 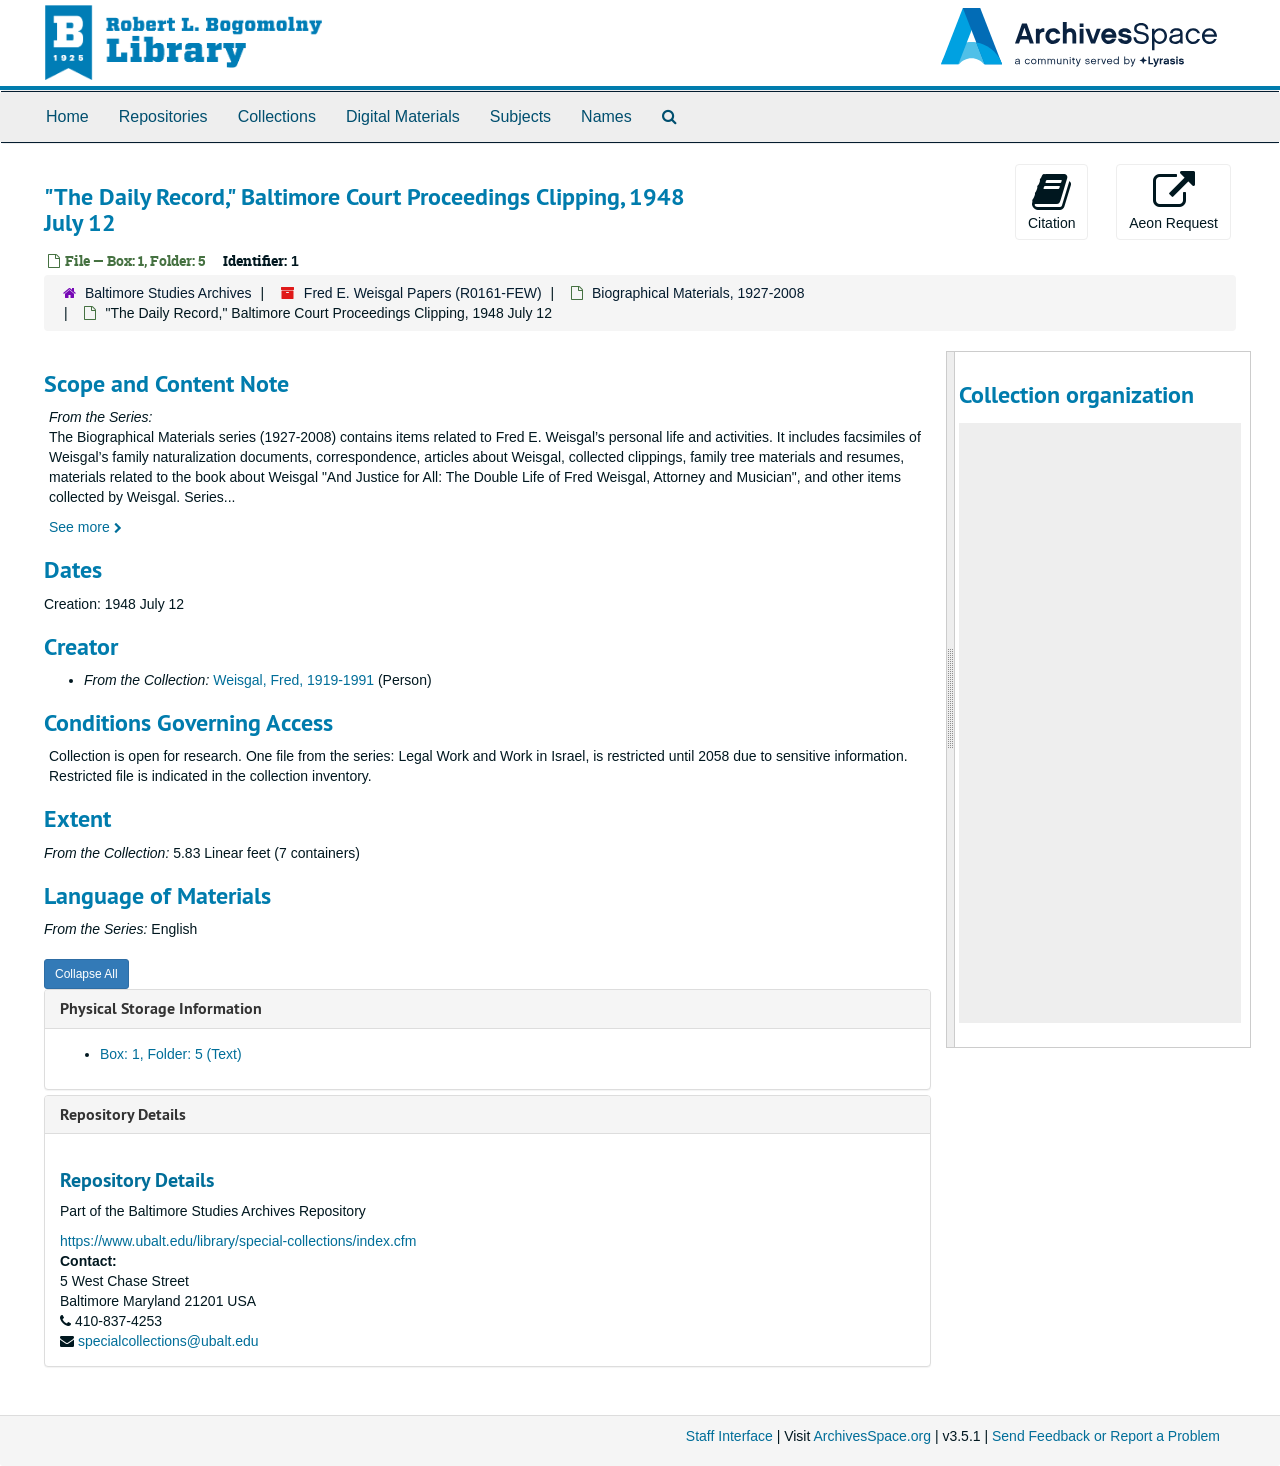 What do you see at coordinates (1051, 201) in the screenshot?
I see `Citation` at bounding box center [1051, 201].